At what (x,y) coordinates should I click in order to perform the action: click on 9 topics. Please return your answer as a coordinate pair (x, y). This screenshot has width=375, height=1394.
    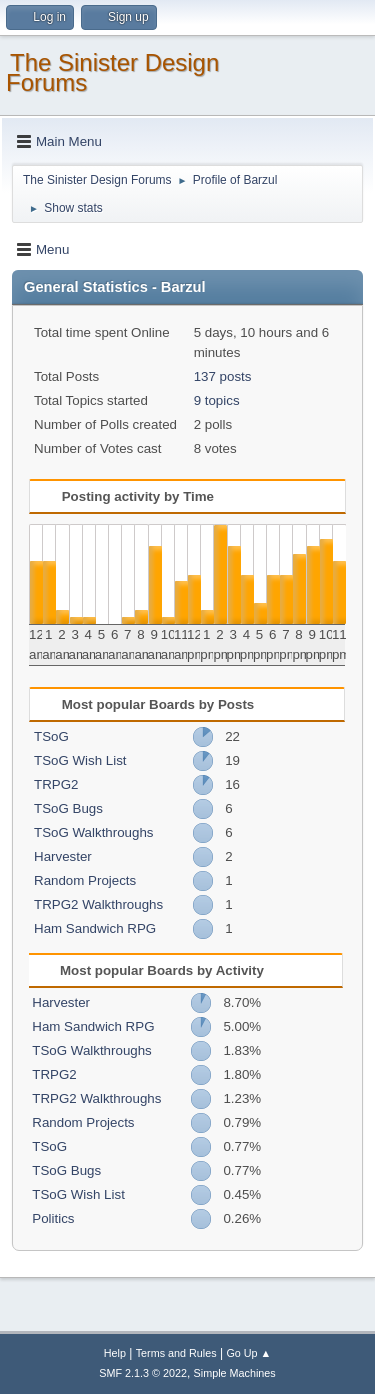
    Looking at the image, I should click on (217, 400).